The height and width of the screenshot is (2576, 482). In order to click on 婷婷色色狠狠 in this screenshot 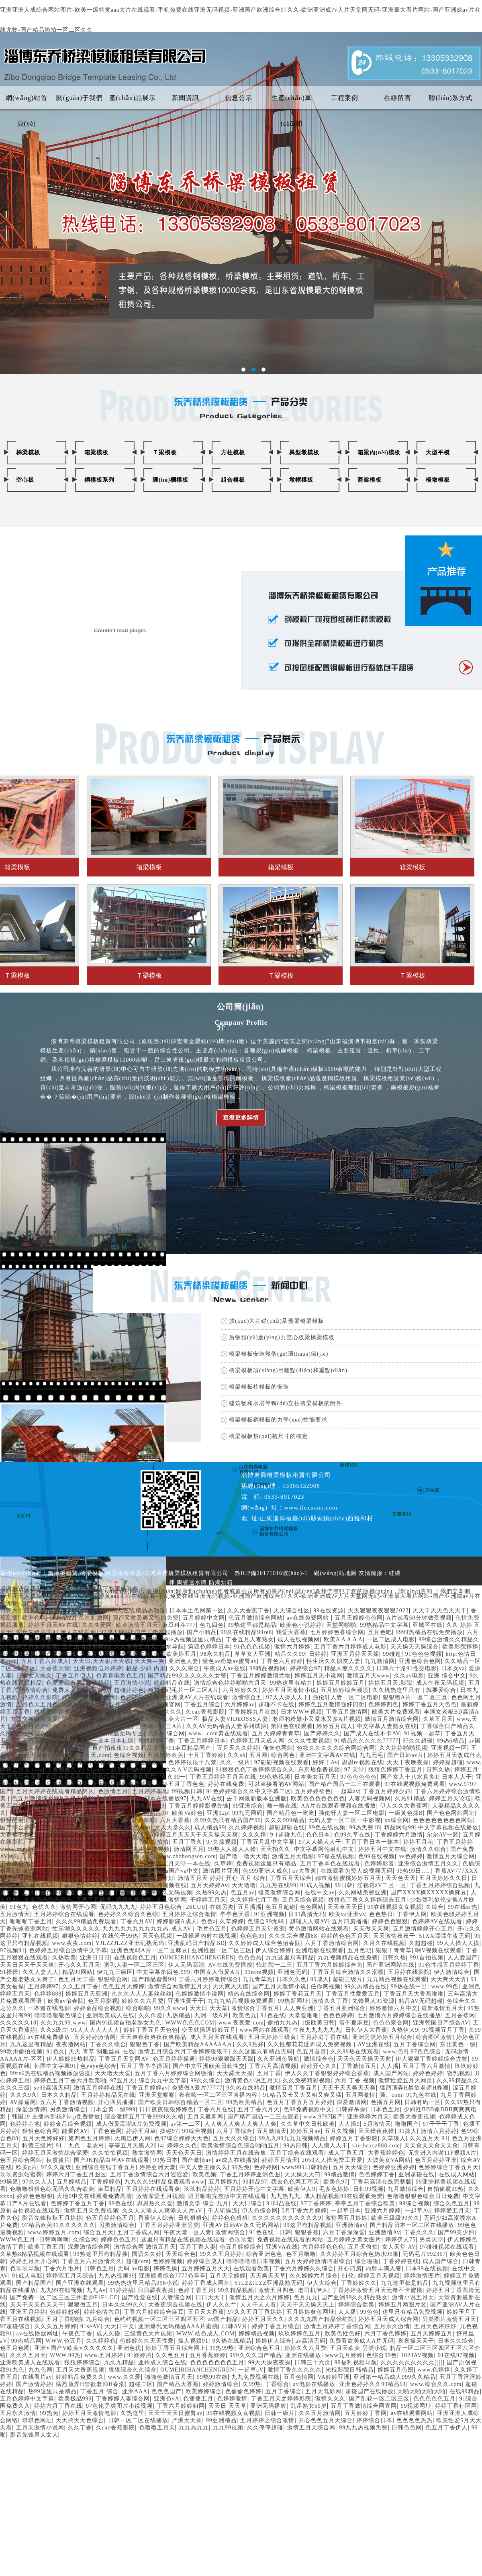, I will do `click(390, 1921)`.